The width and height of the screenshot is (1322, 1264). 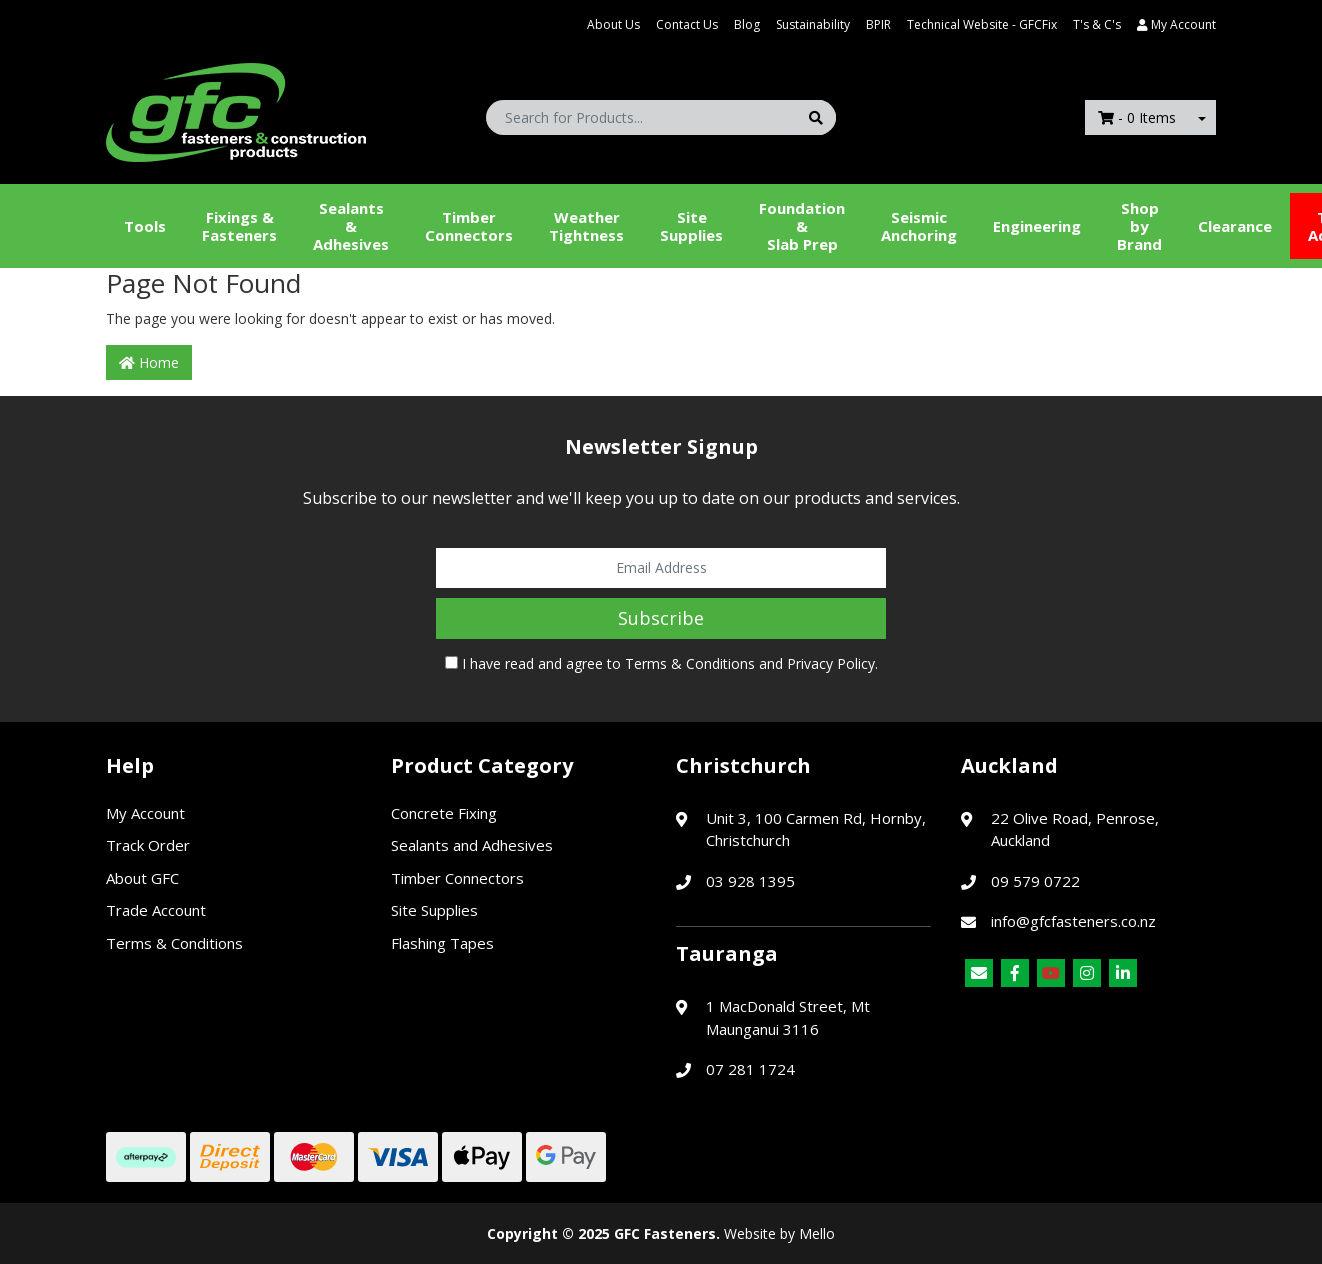 I want to click on Contact Us, so click(x=687, y=24).